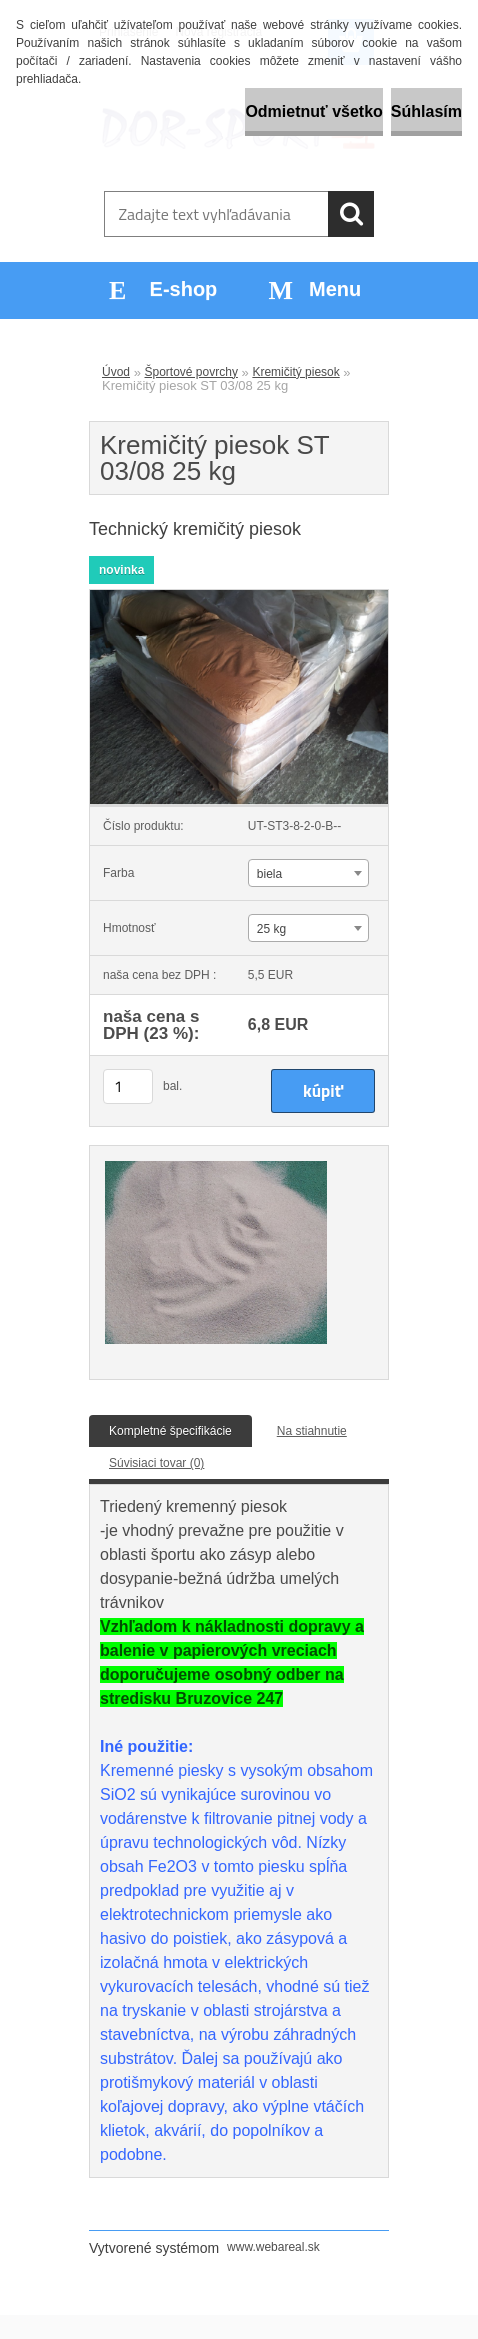 This screenshot has width=478, height=2339. What do you see at coordinates (239, 596) in the screenshot?
I see `[Kremičitý piesok ST 03/08 25 kg]` at bounding box center [239, 596].